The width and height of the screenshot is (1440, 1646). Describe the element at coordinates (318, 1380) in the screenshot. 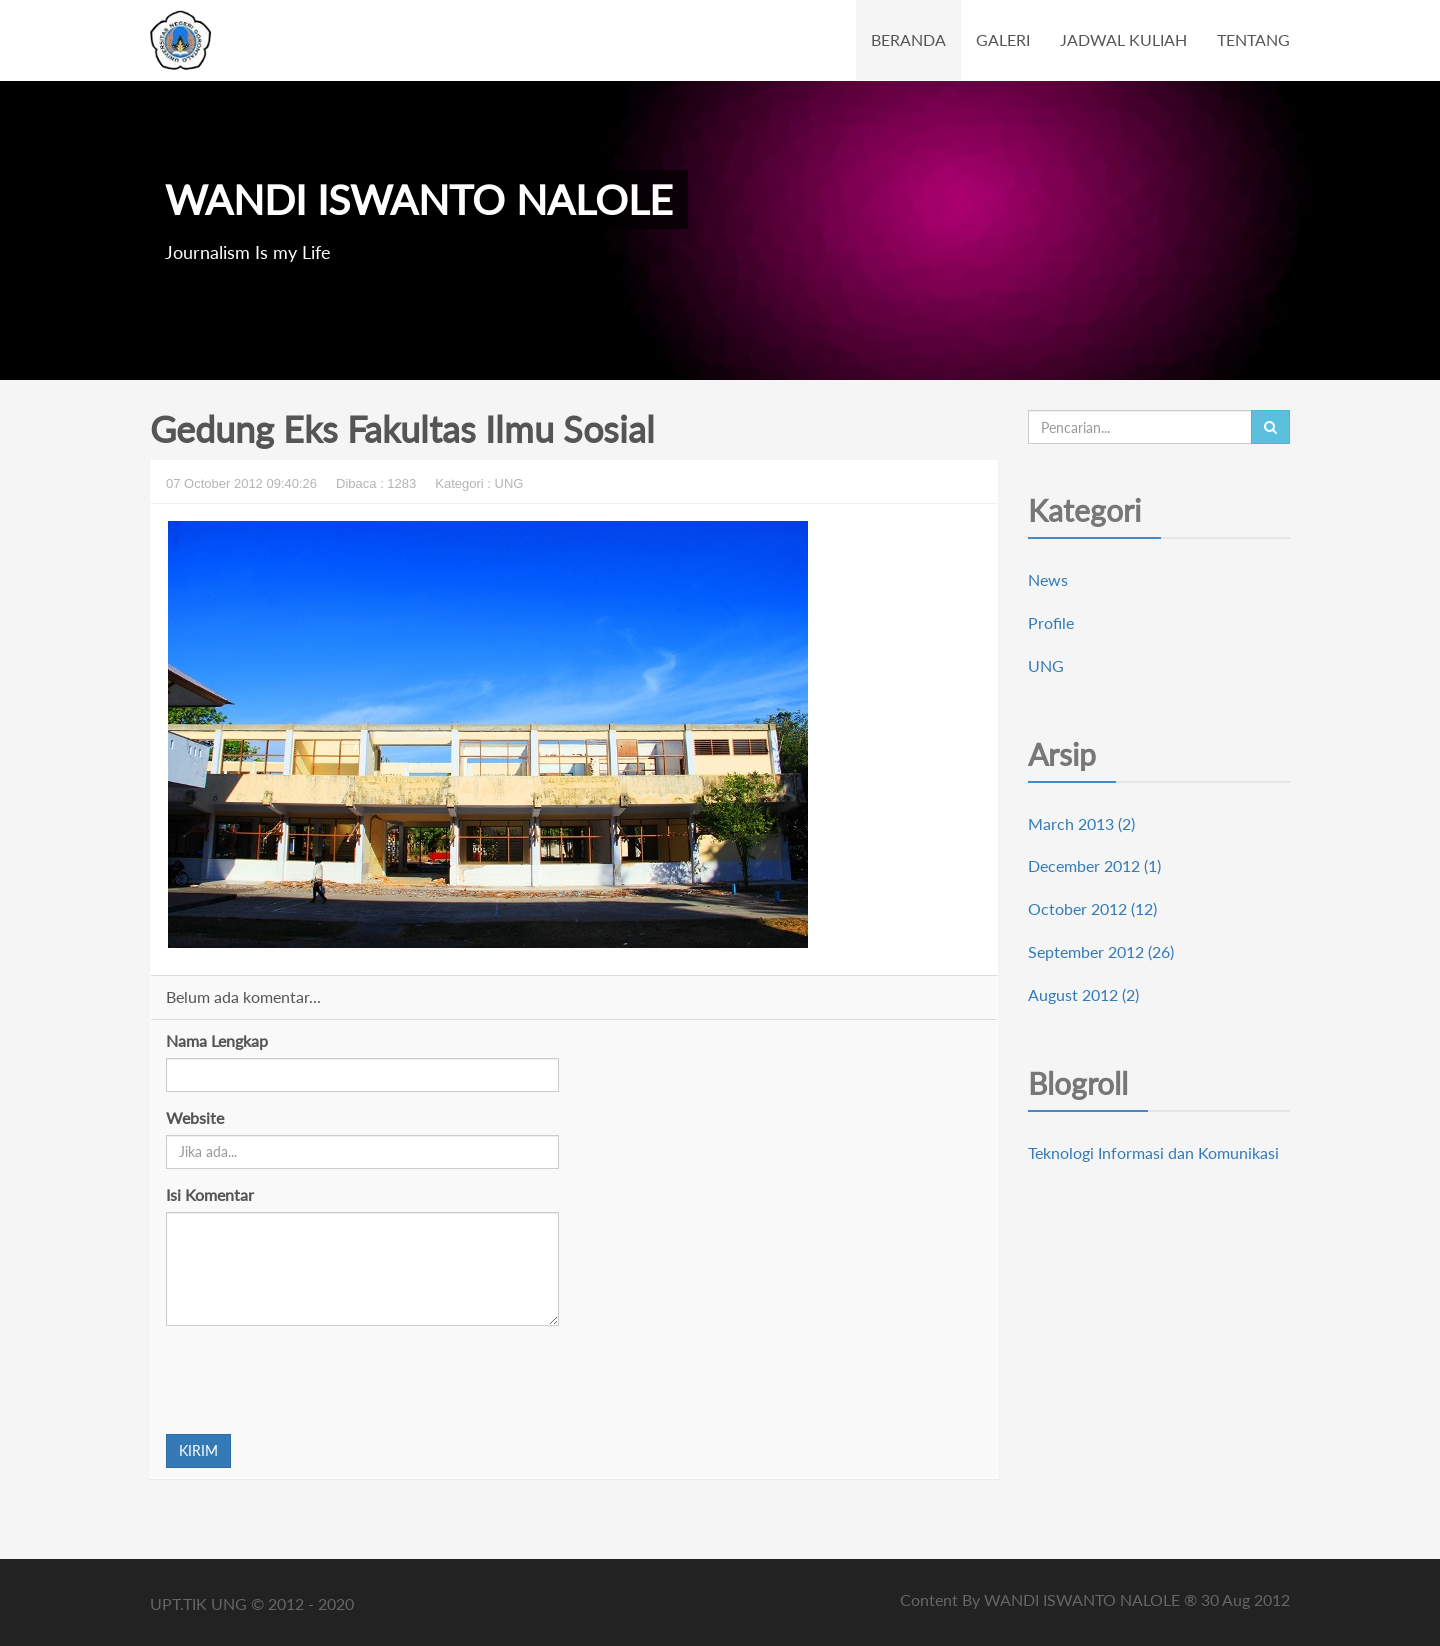

I see `[presentation]` at that location.